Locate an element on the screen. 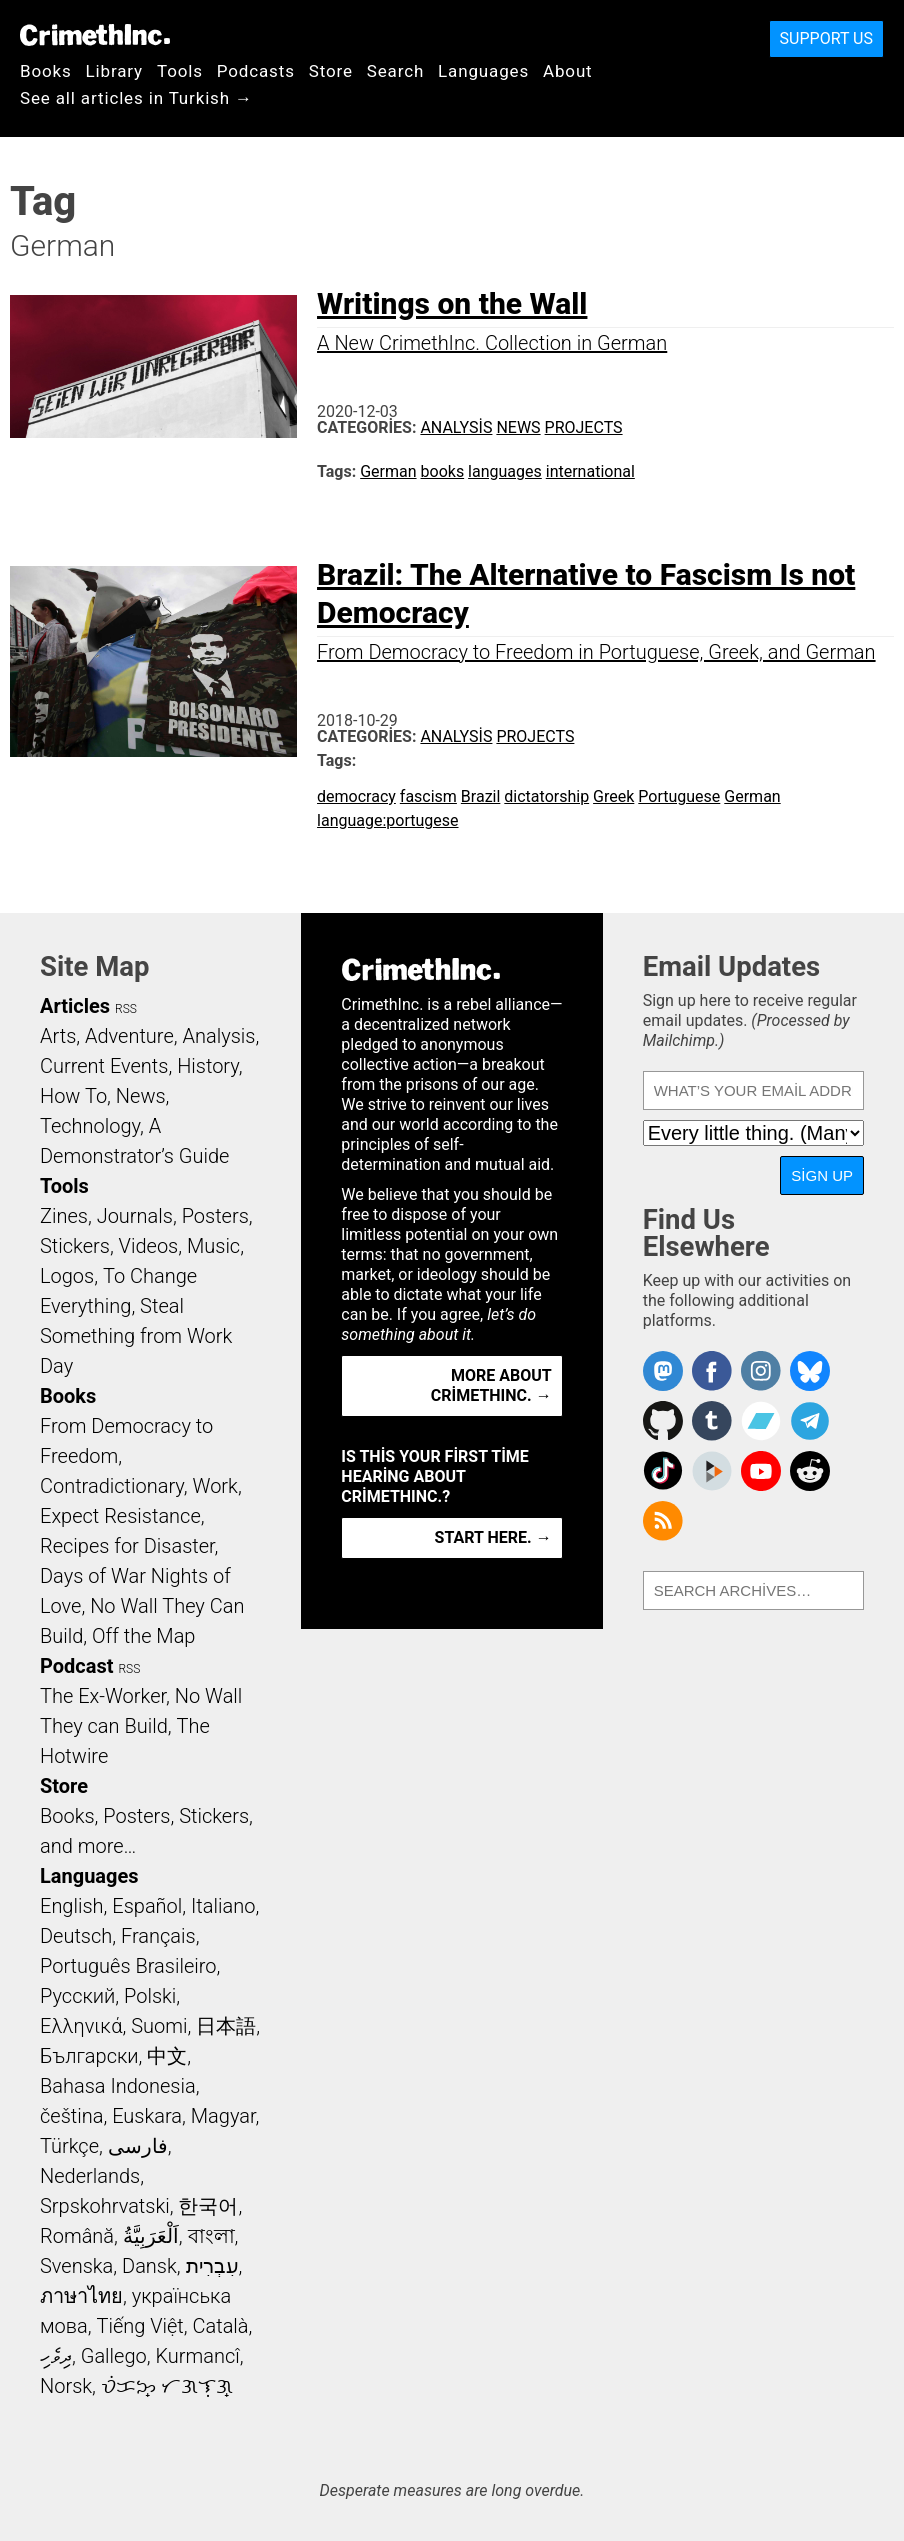 Image resolution: width=904 pixels, height=2541 pixels. Deutsch is located at coordinates (76, 1936).